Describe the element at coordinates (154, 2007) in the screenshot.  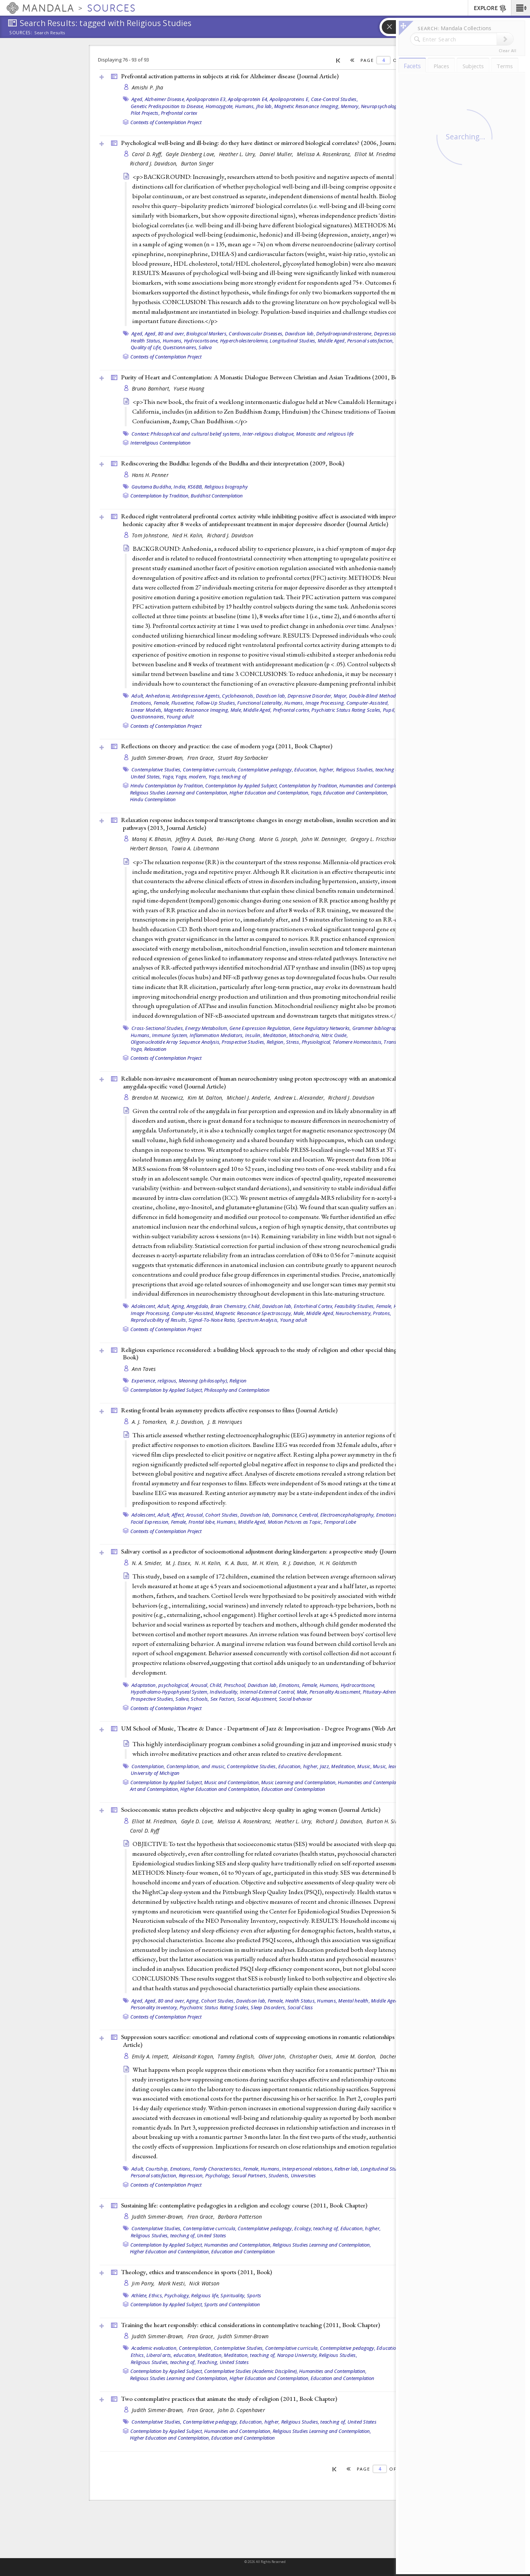
I see `Personality Inventory,` at that location.